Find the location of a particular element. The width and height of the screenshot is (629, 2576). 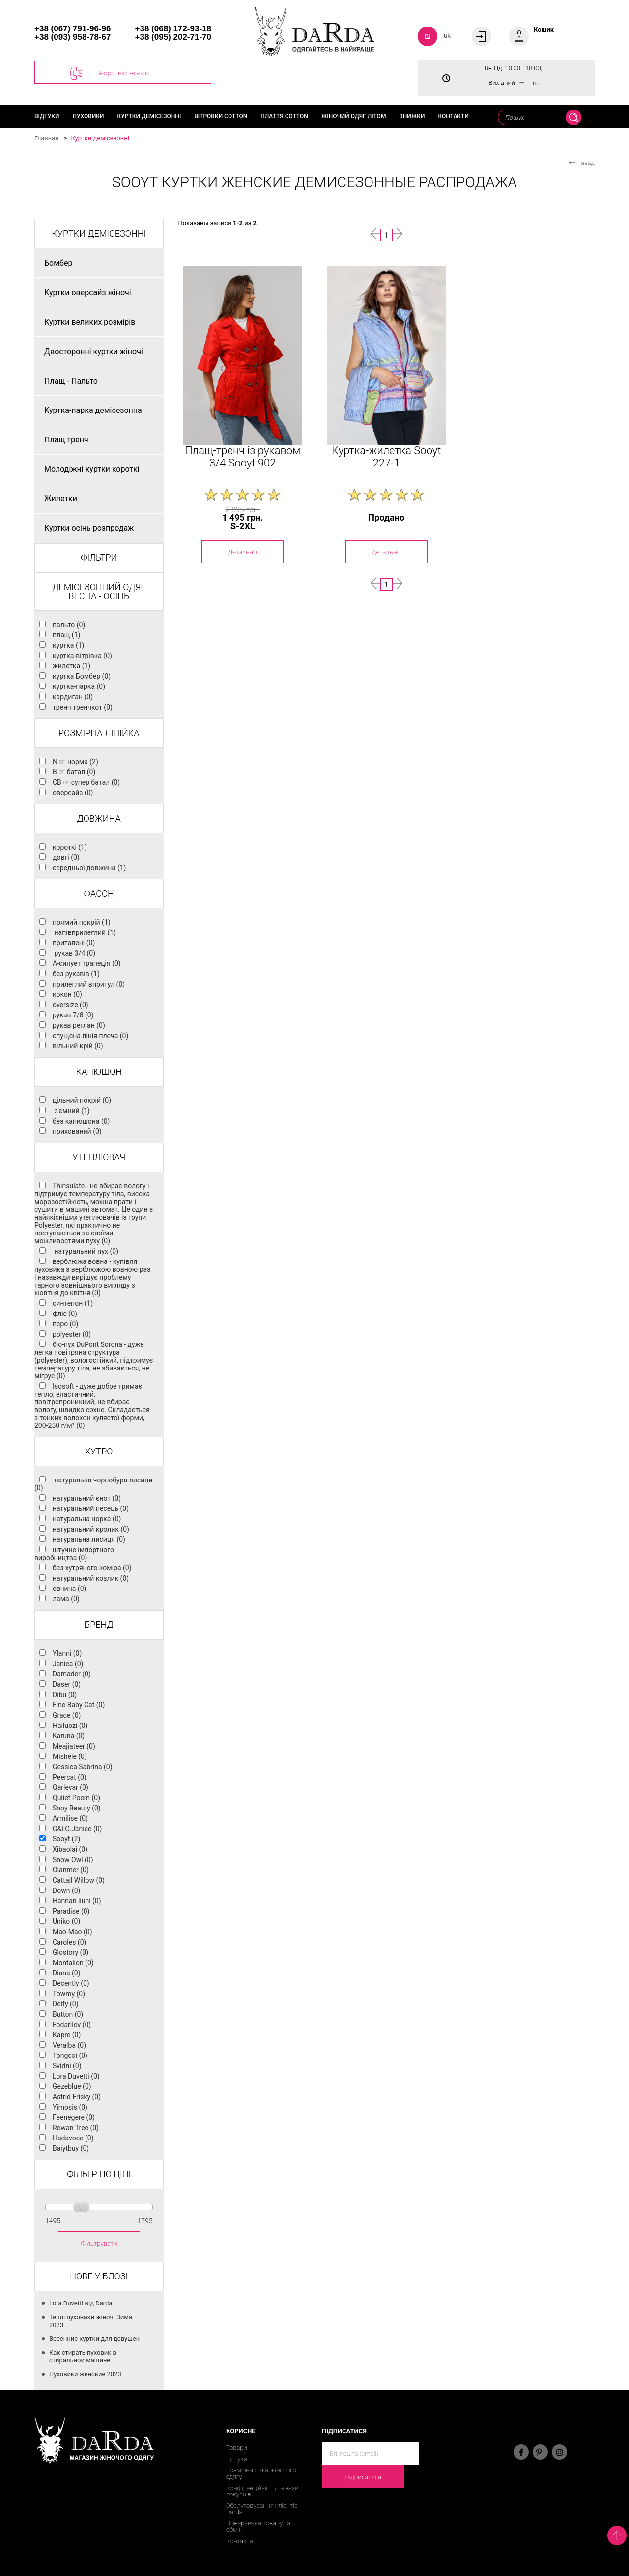

Детально is located at coordinates (243, 552).